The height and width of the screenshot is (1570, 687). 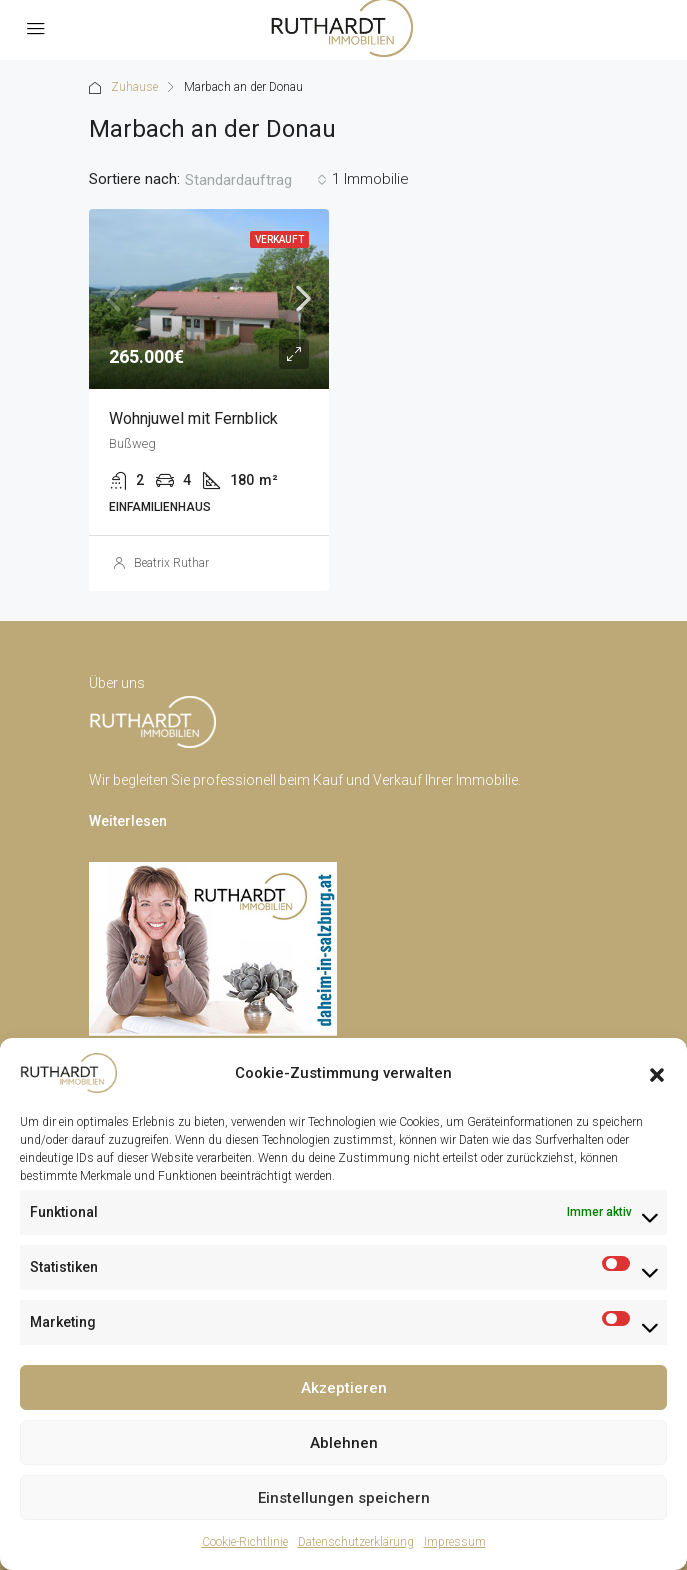 What do you see at coordinates (344, 1388) in the screenshot?
I see `Akzeptieren` at bounding box center [344, 1388].